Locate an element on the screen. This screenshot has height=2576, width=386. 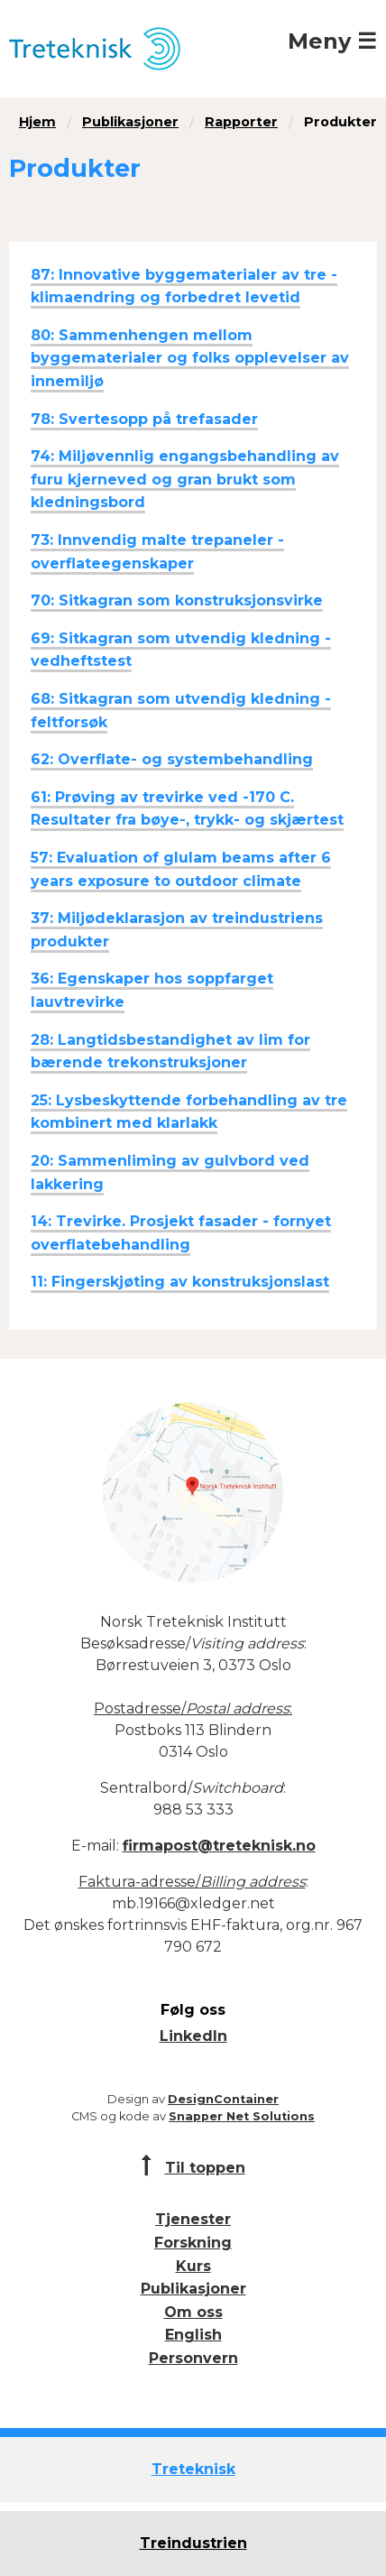
Snapper Net Solutions is located at coordinates (242, 2116).